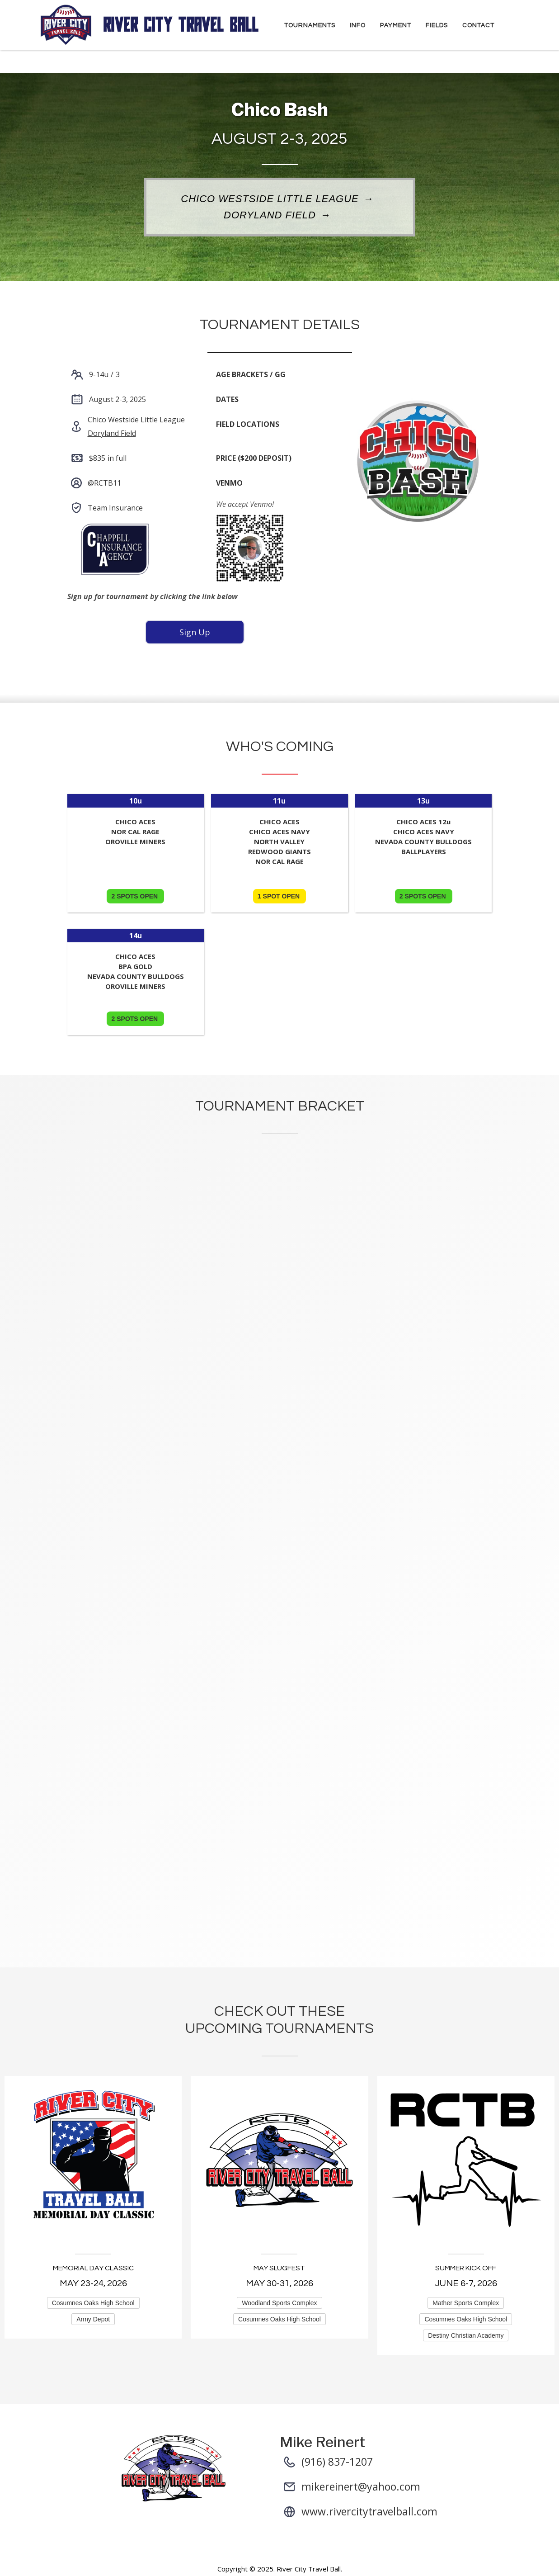  What do you see at coordinates (369, 2511) in the screenshot?
I see `www.rivercitytravelball.com` at bounding box center [369, 2511].